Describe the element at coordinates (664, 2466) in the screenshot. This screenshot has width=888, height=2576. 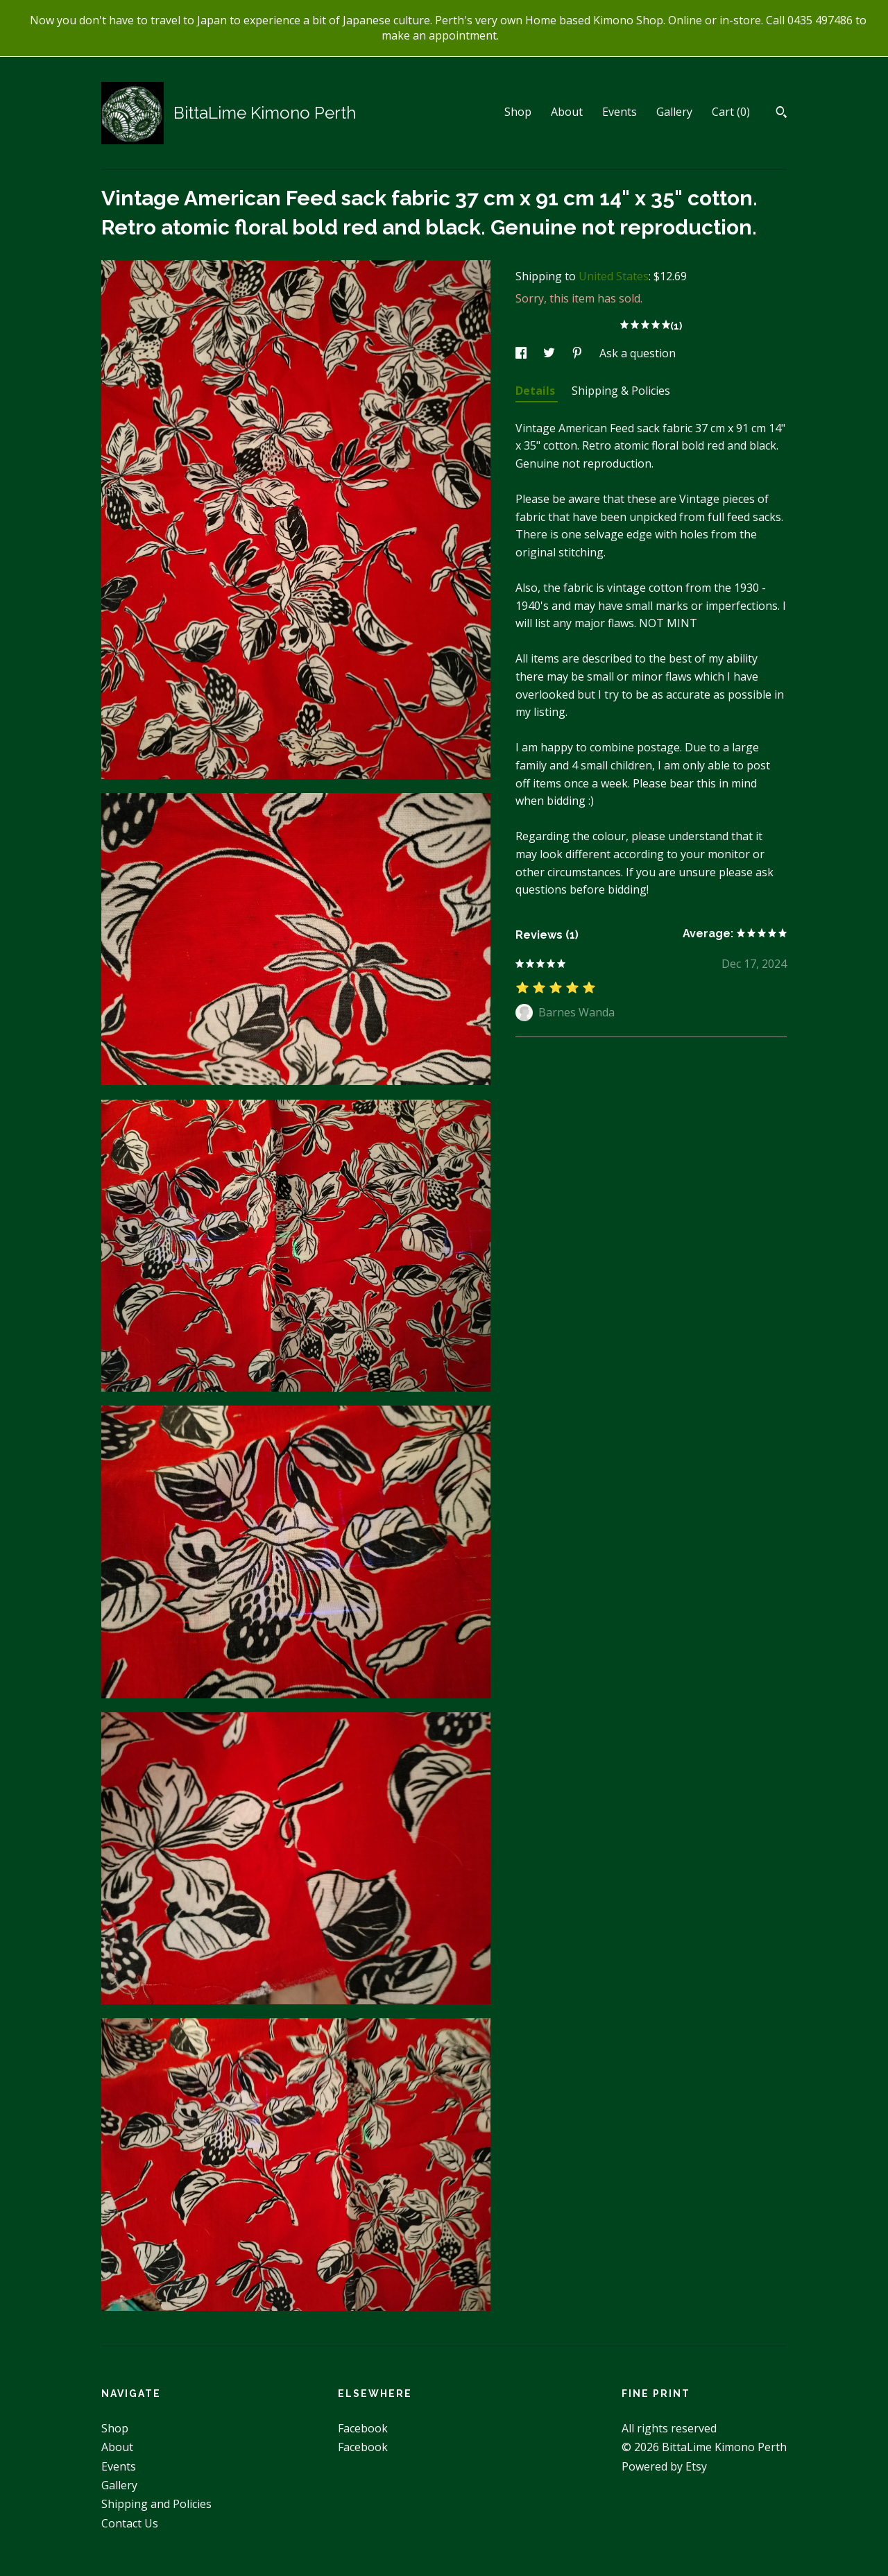
I see `Powered by Etsy` at that location.